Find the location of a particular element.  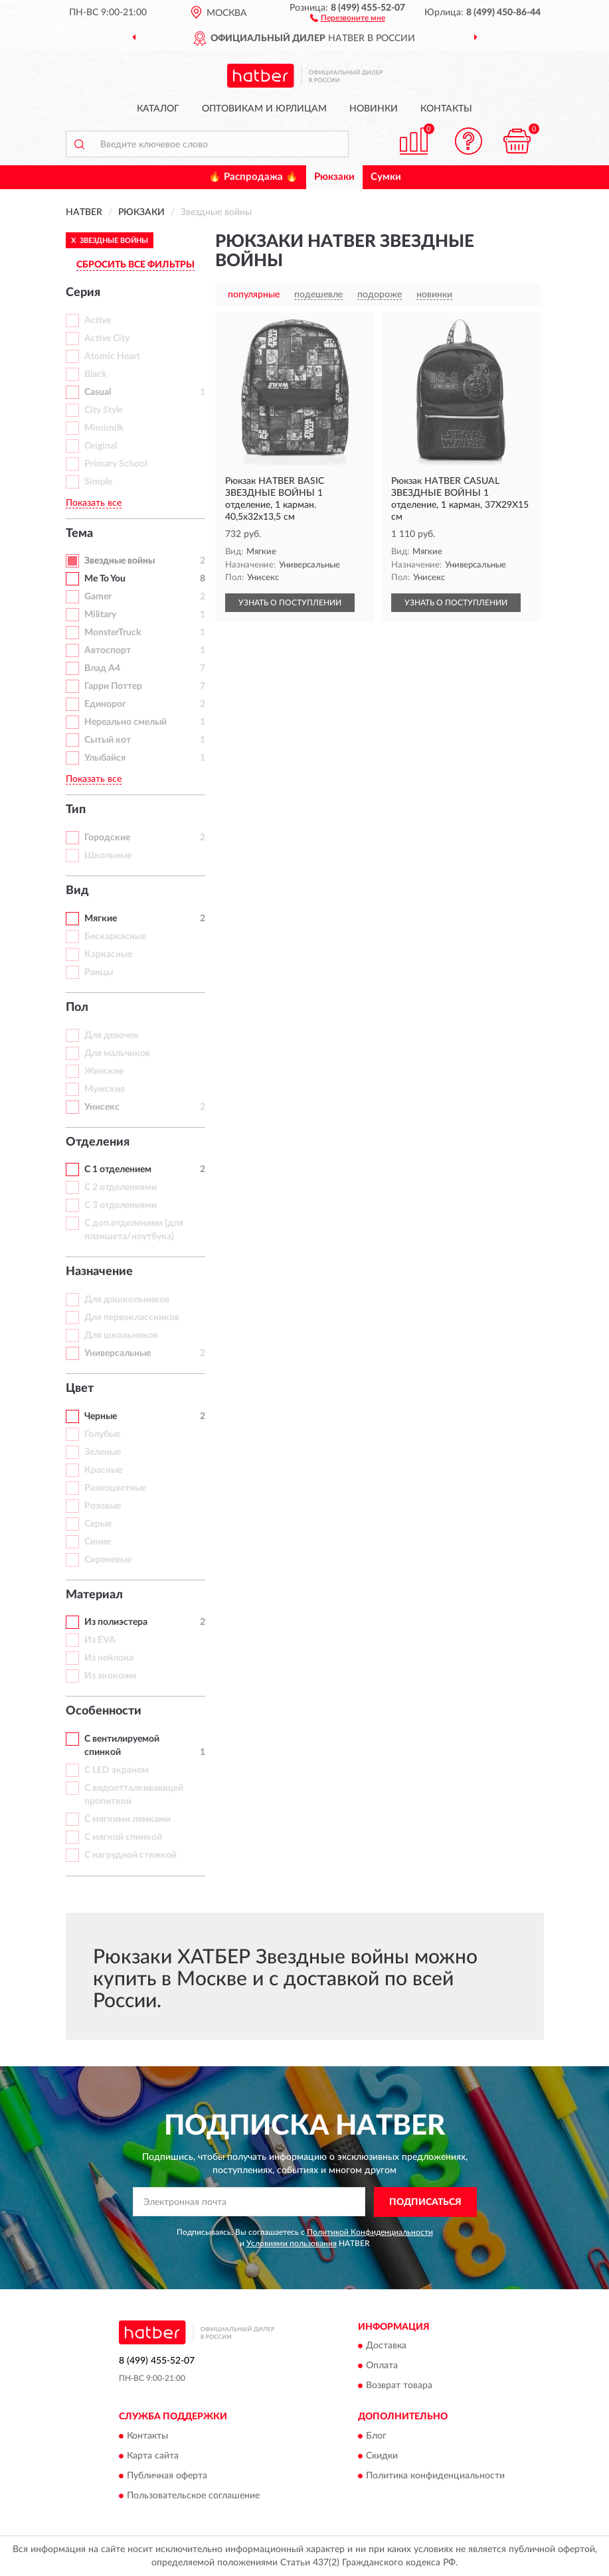

Унисекс is located at coordinates (102, 1107).